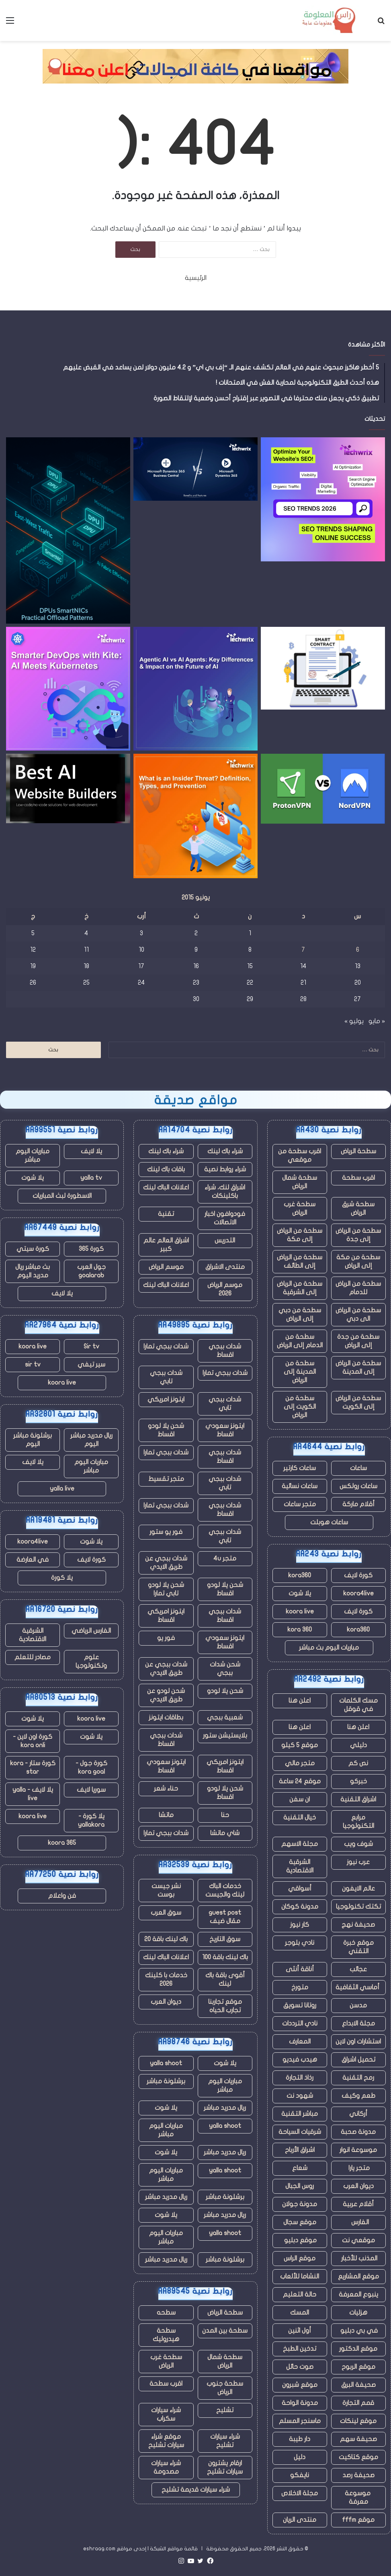 The image size is (391, 2576). I want to click on أسواقي, so click(299, 1888).